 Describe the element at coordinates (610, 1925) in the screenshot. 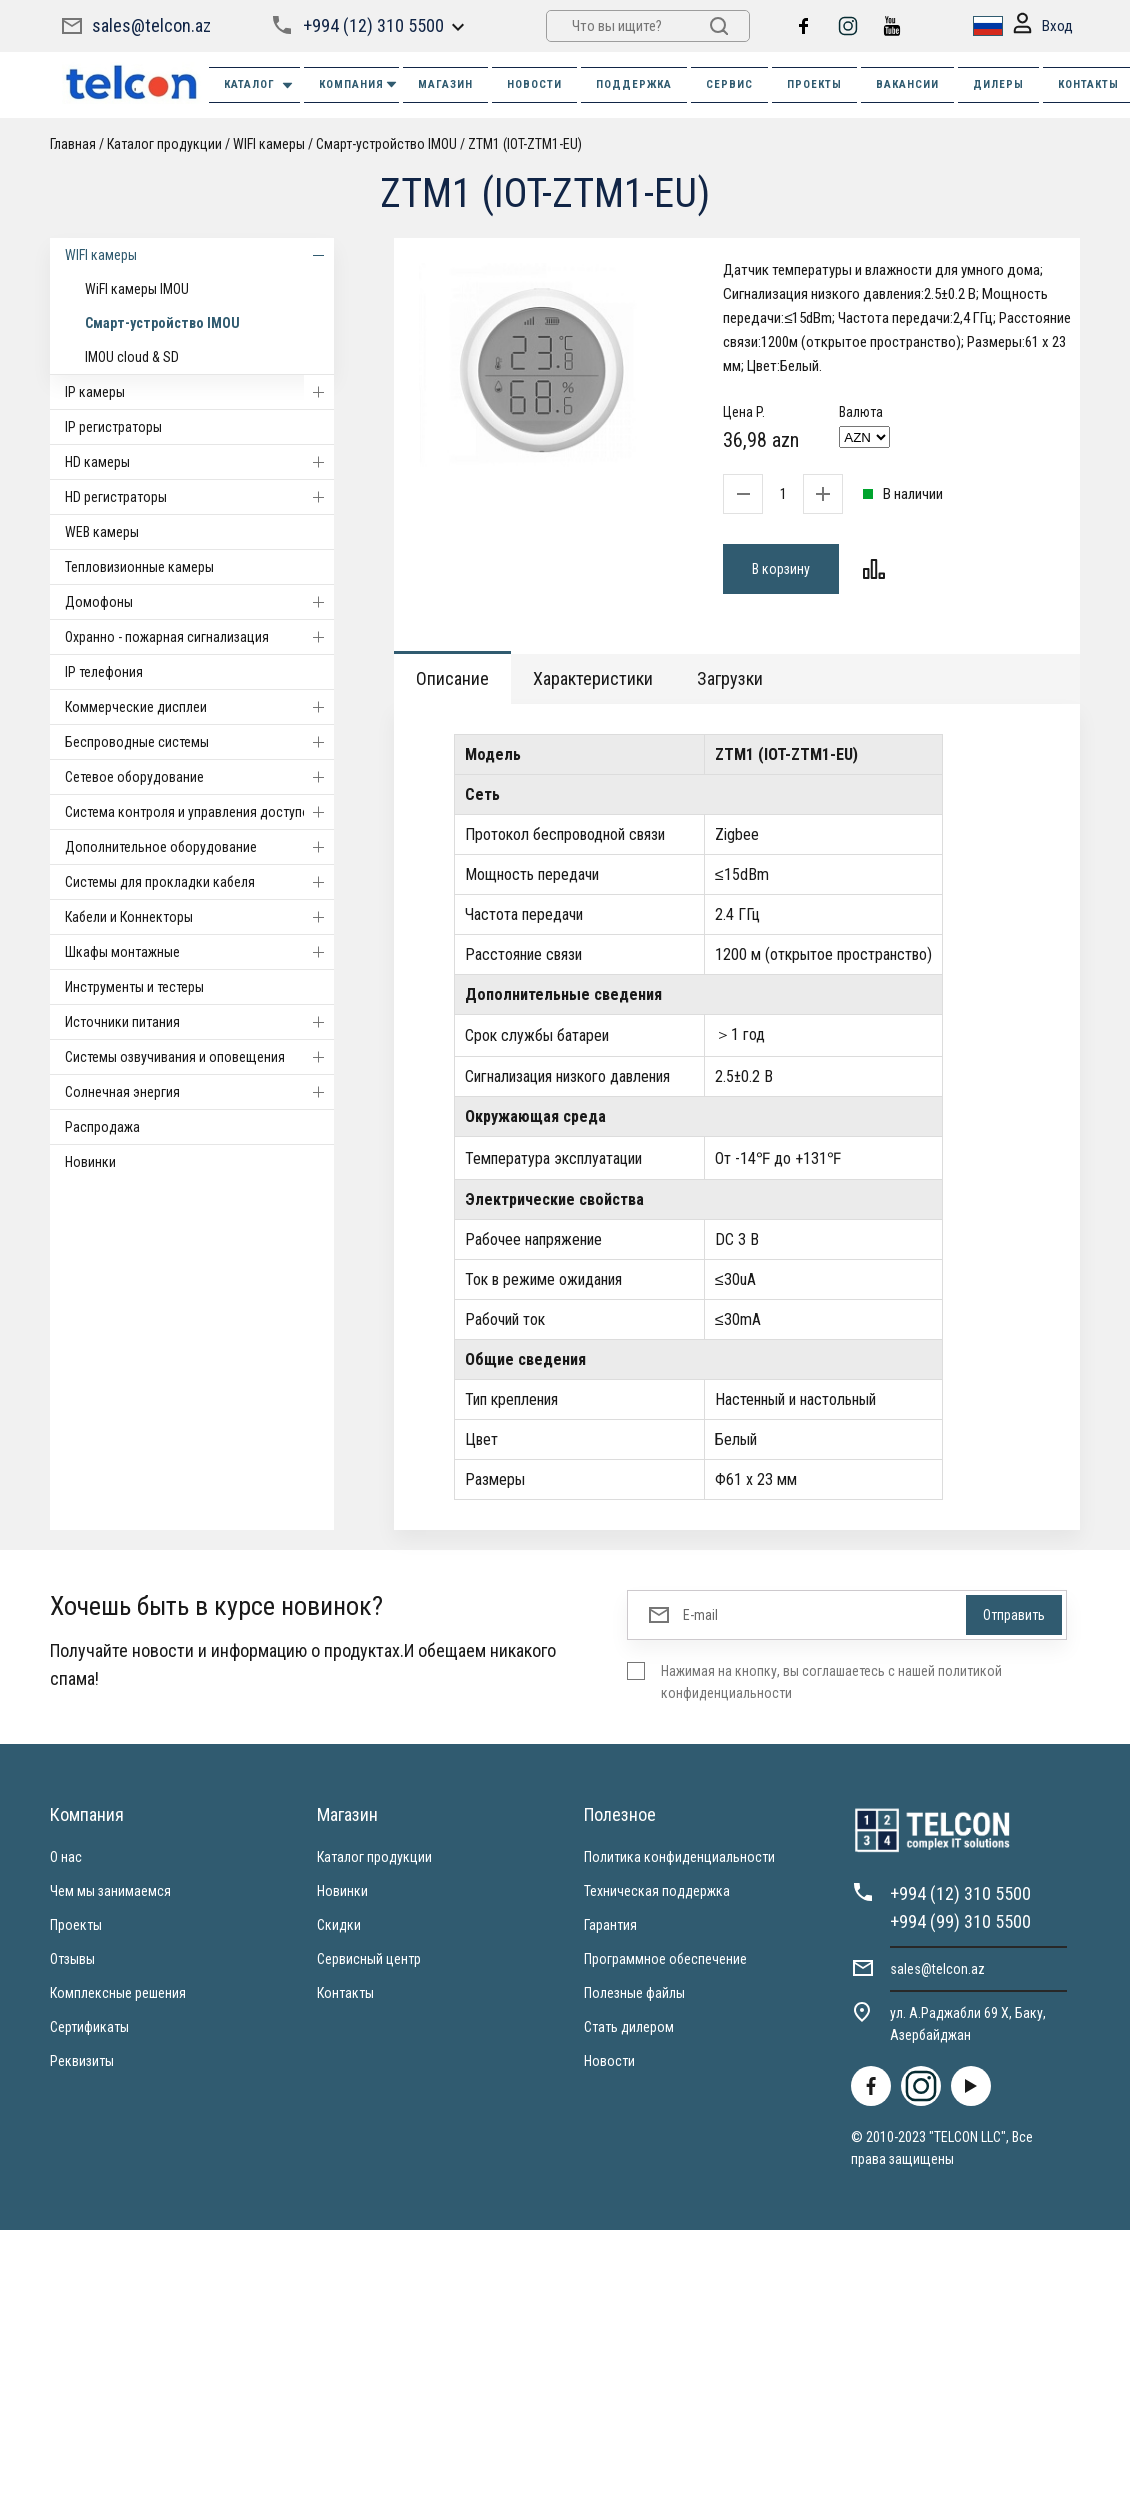

I see `Гарантия` at that location.